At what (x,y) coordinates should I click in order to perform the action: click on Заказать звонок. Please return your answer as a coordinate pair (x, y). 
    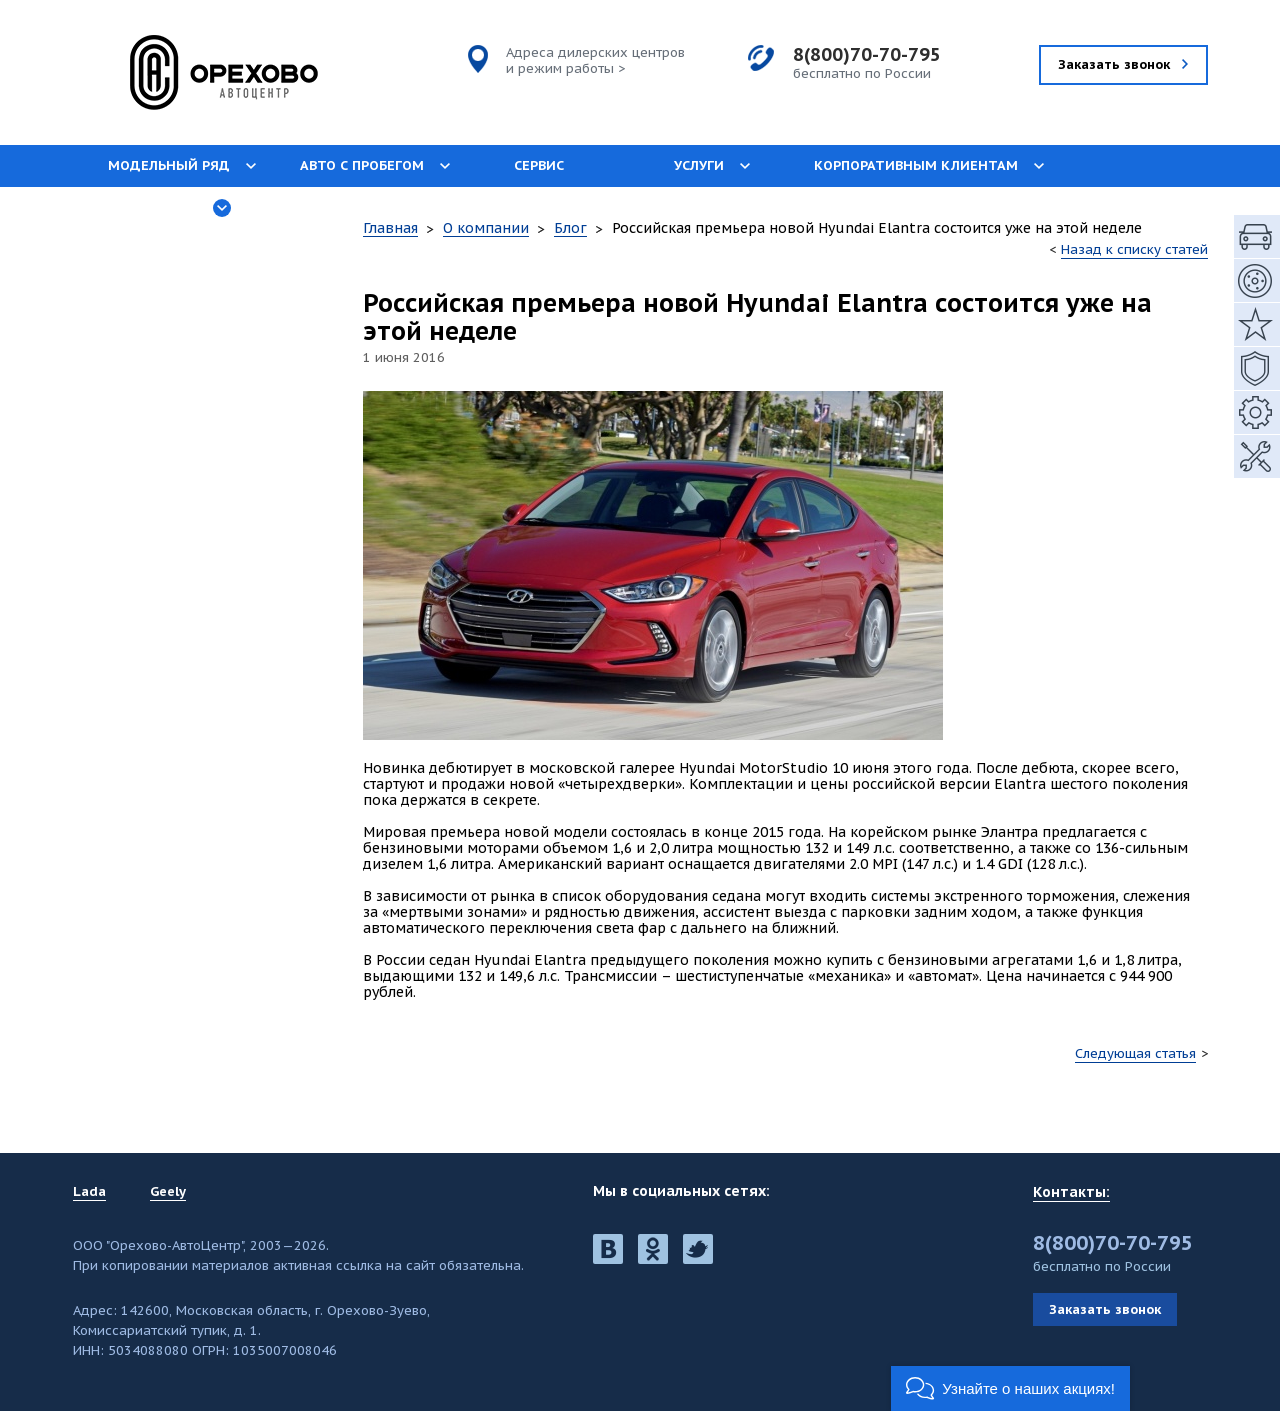
    Looking at the image, I should click on (1105, 1309).